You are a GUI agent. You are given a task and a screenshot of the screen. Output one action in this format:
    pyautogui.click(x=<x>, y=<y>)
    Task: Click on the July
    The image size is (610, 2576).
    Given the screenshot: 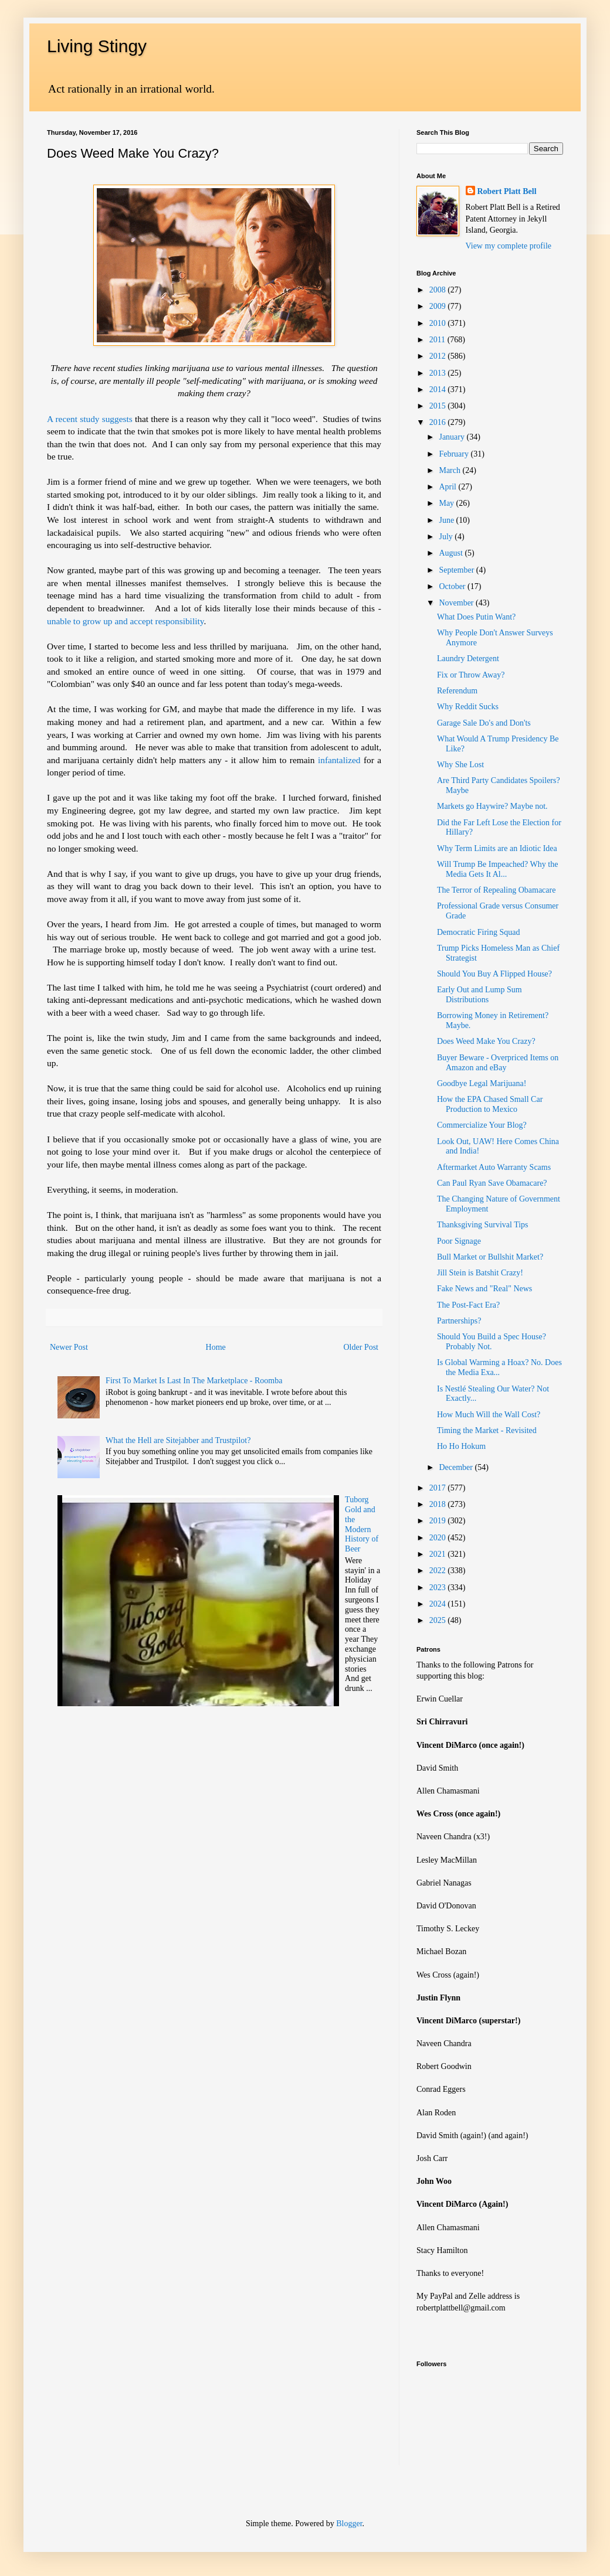 What is the action you would take?
    pyautogui.click(x=447, y=536)
    